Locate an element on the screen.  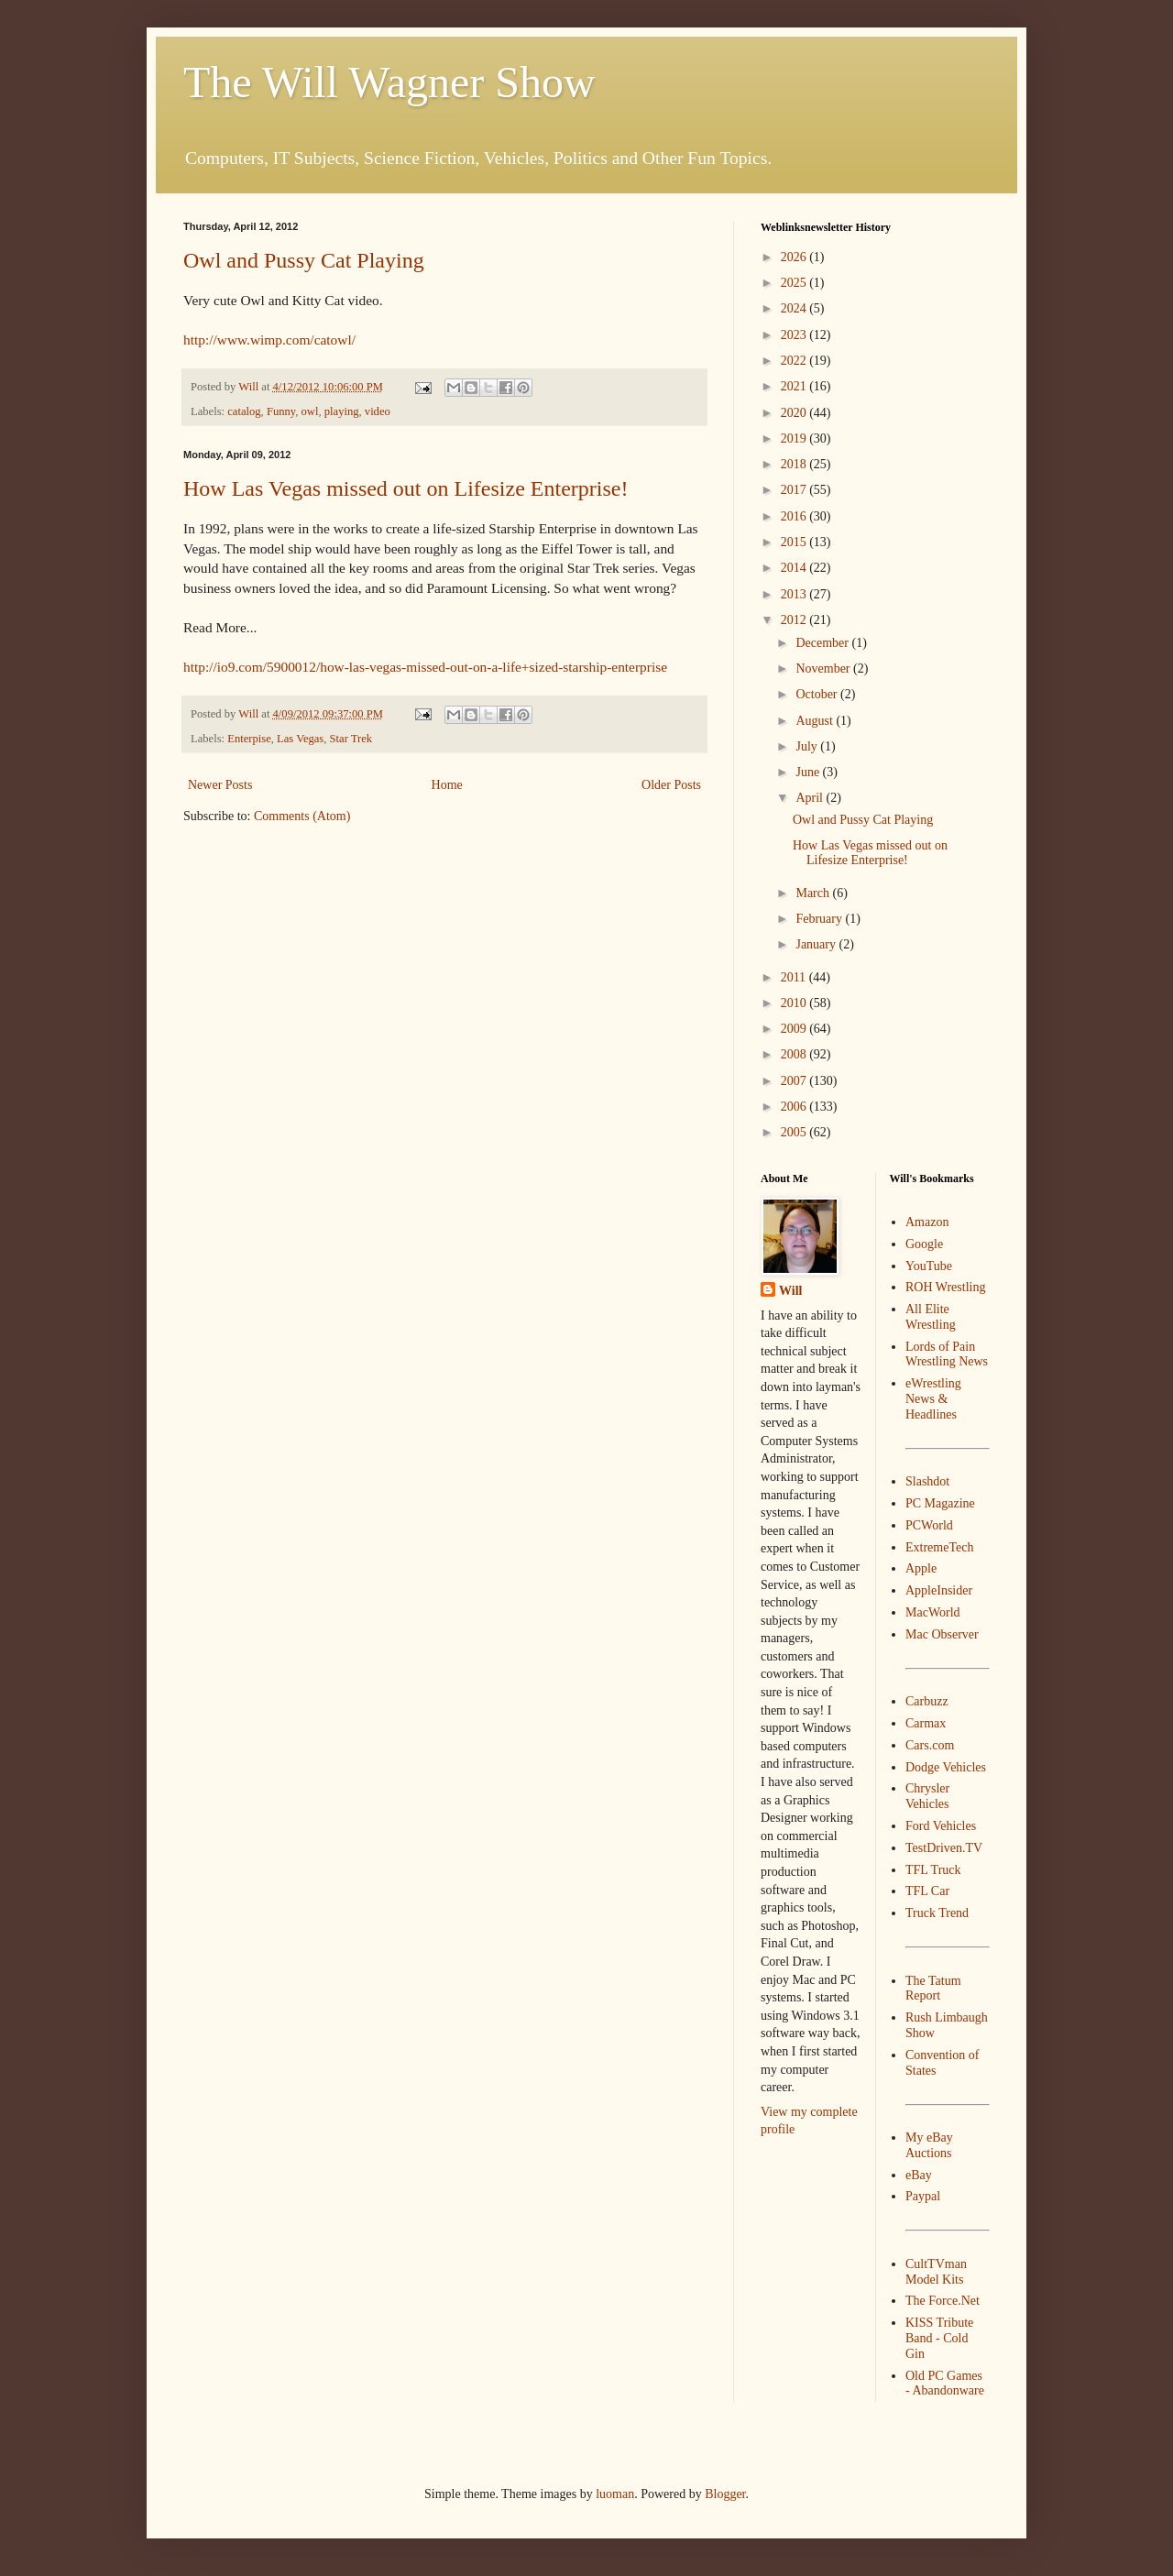
luoman is located at coordinates (615, 2494).